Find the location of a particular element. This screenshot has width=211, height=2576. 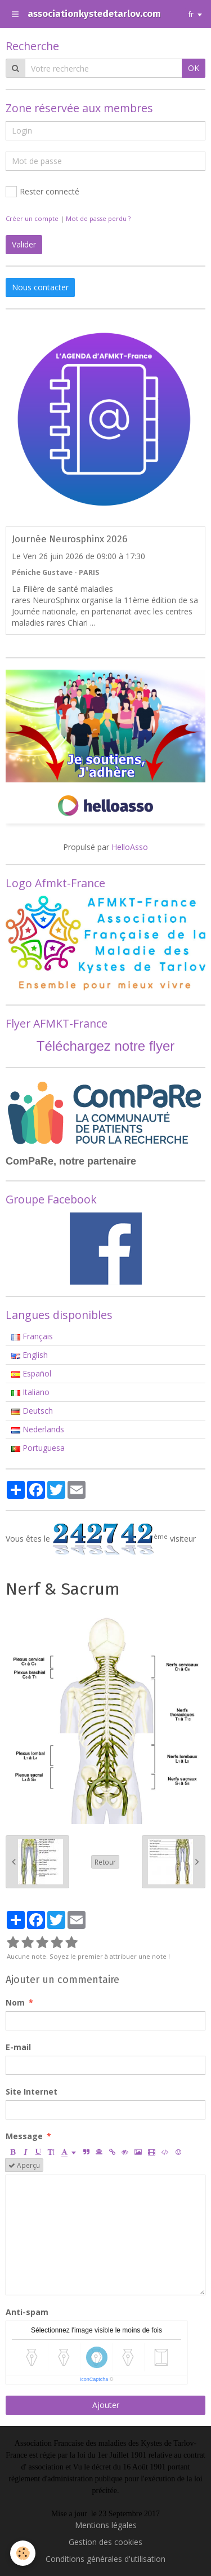

Conditions générales d'utilisation is located at coordinates (105, 2558).